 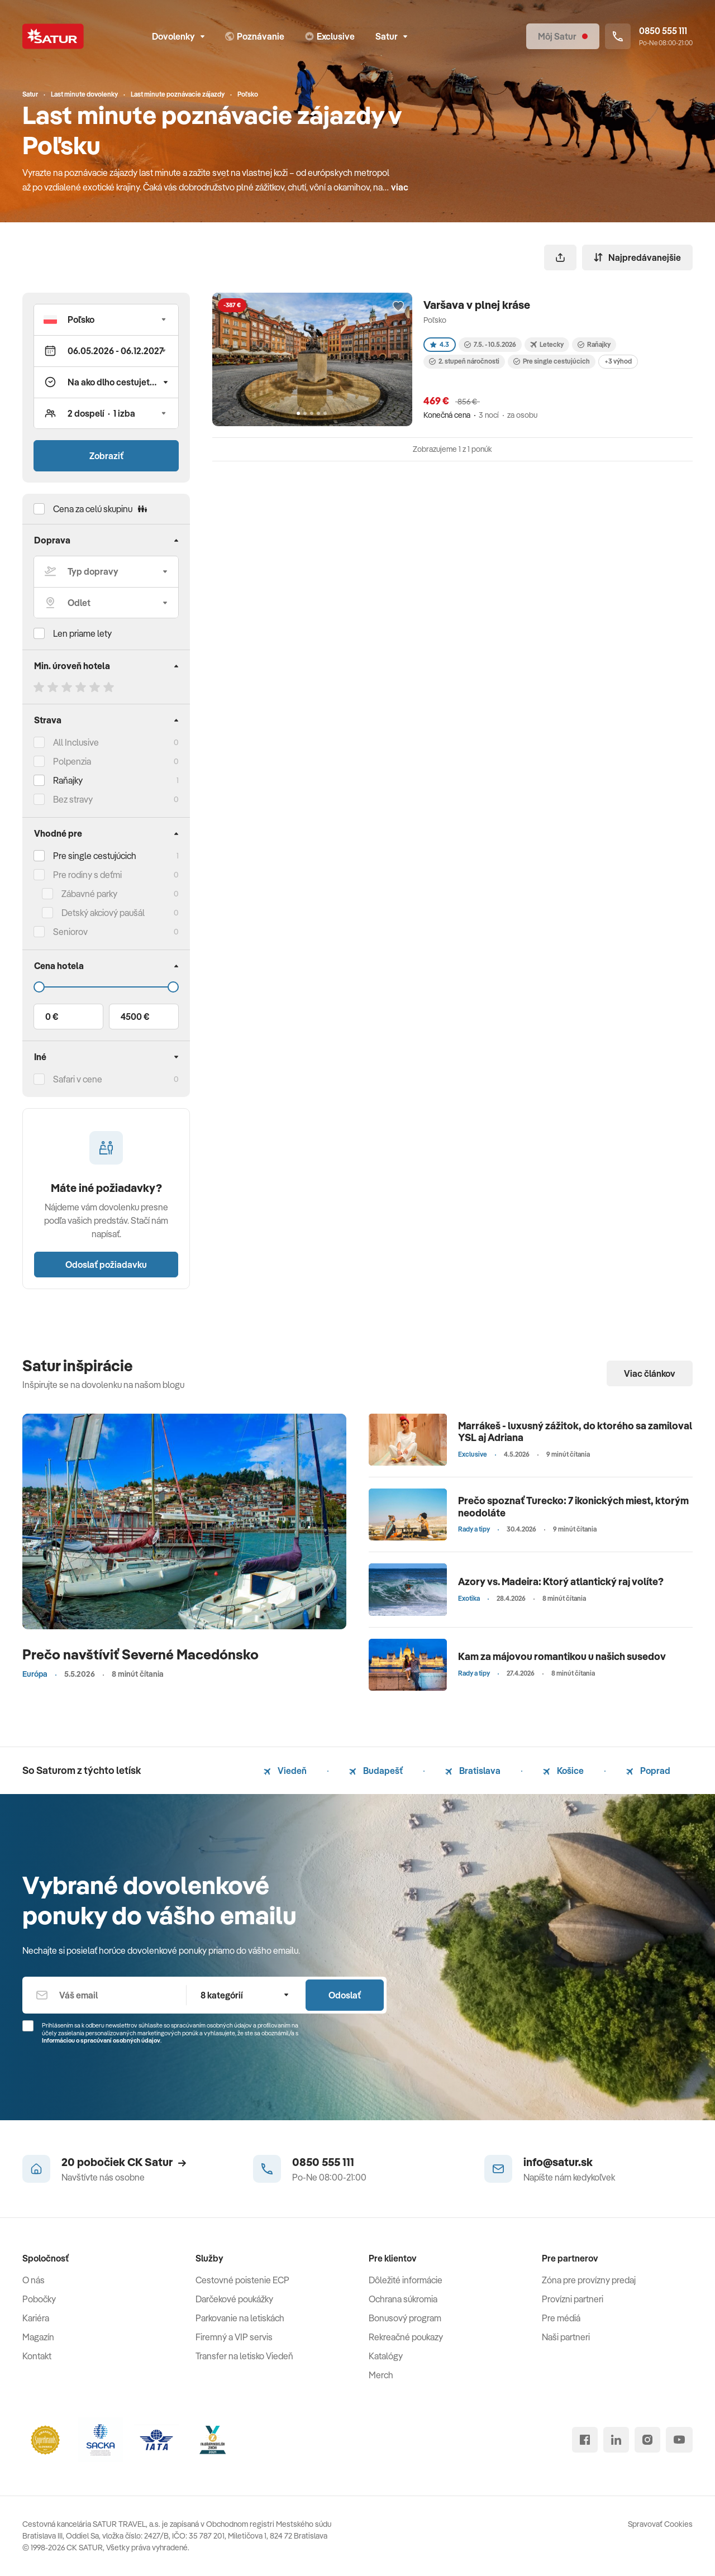 What do you see at coordinates (406, 2337) in the screenshot?
I see `Rekreačné poukazy` at bounding box center [406, 2337].